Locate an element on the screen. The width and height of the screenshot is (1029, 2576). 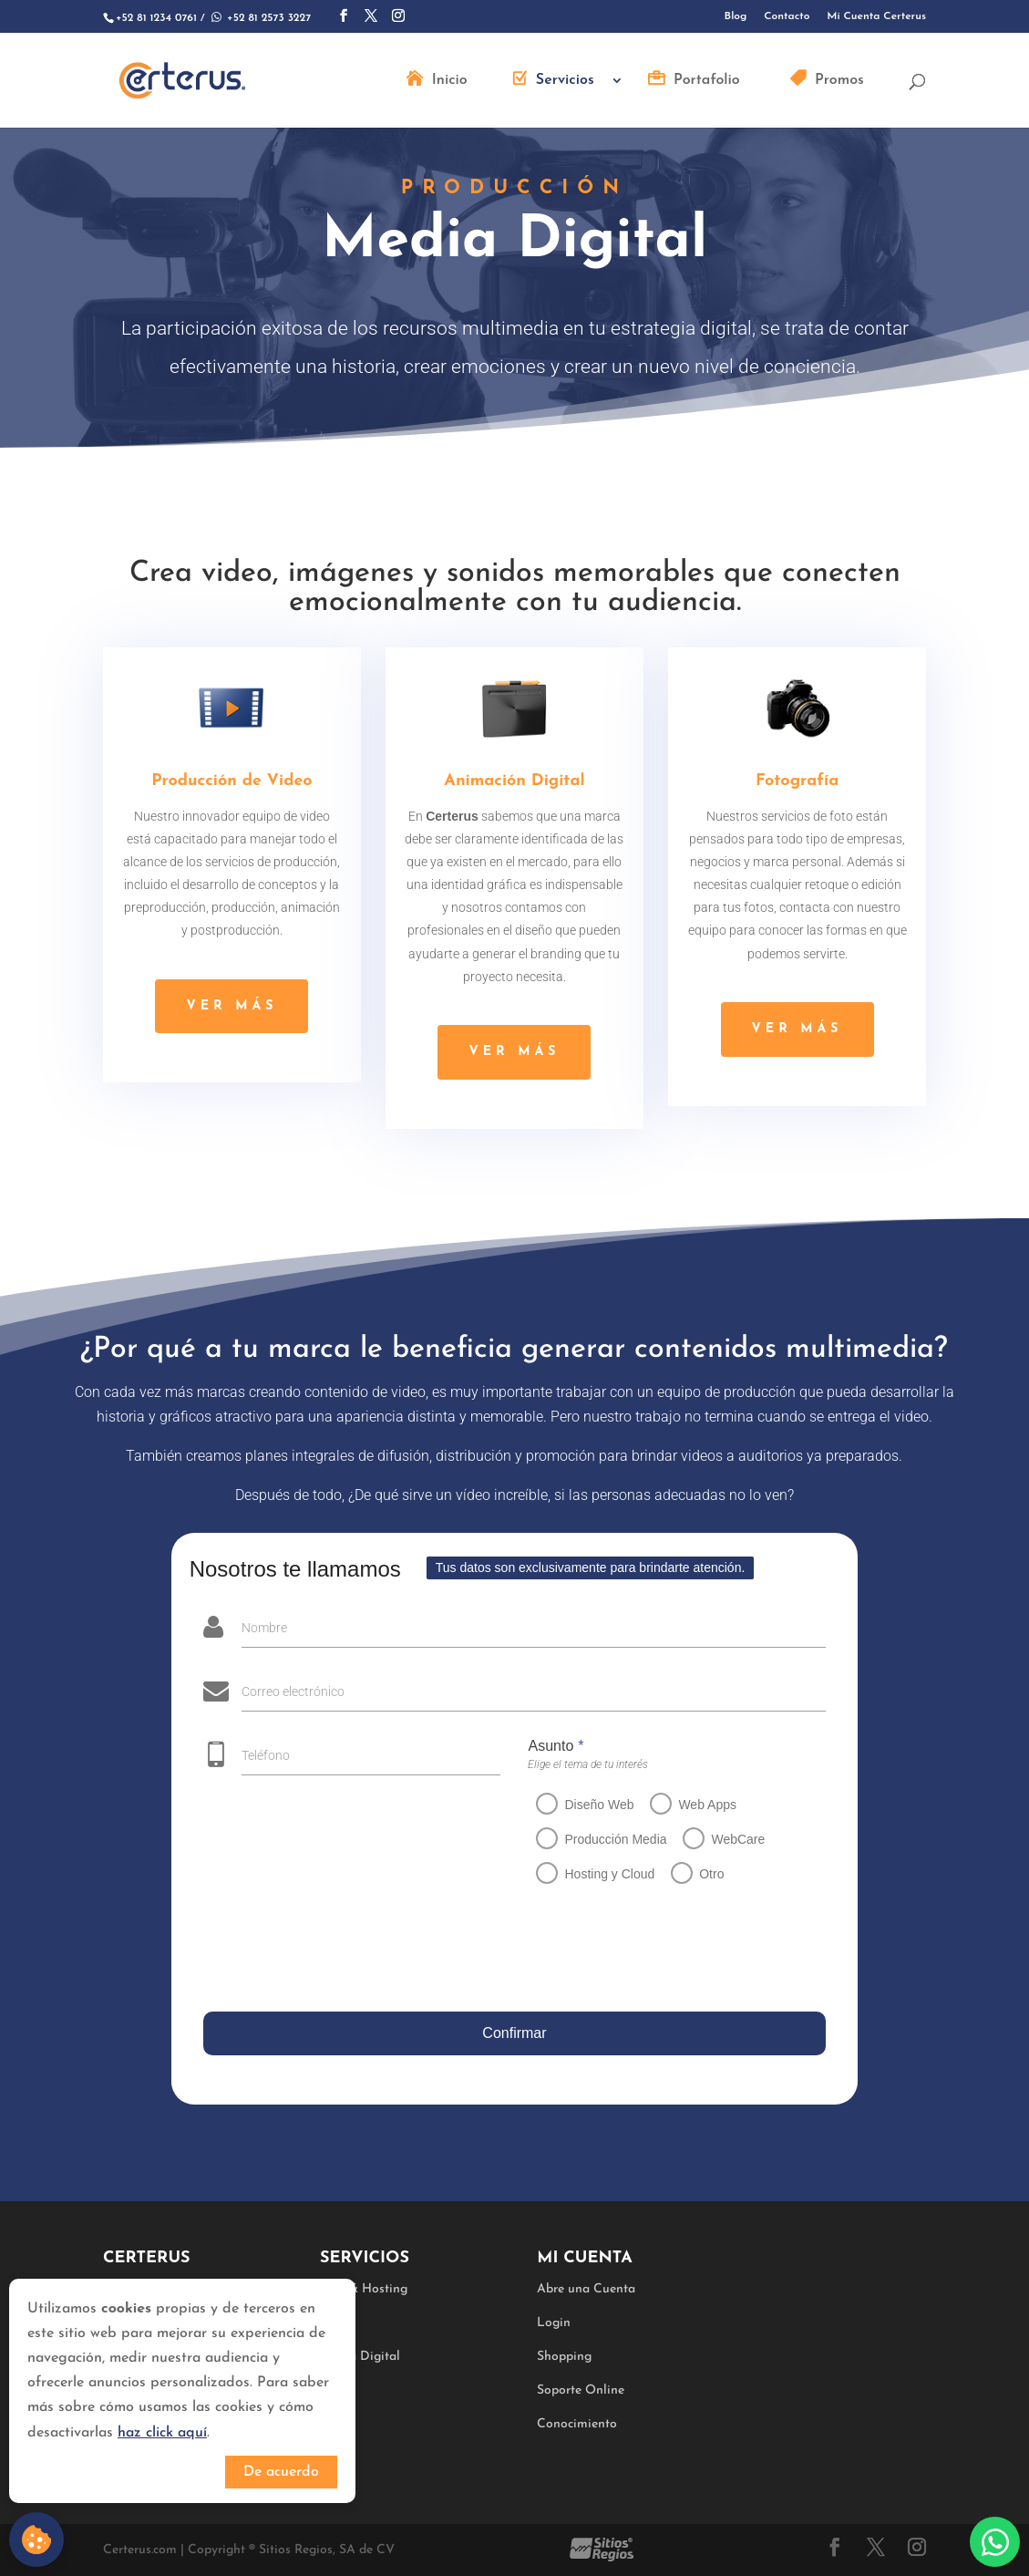
Abre una Cuenta is located at coordinates (586, 2289).